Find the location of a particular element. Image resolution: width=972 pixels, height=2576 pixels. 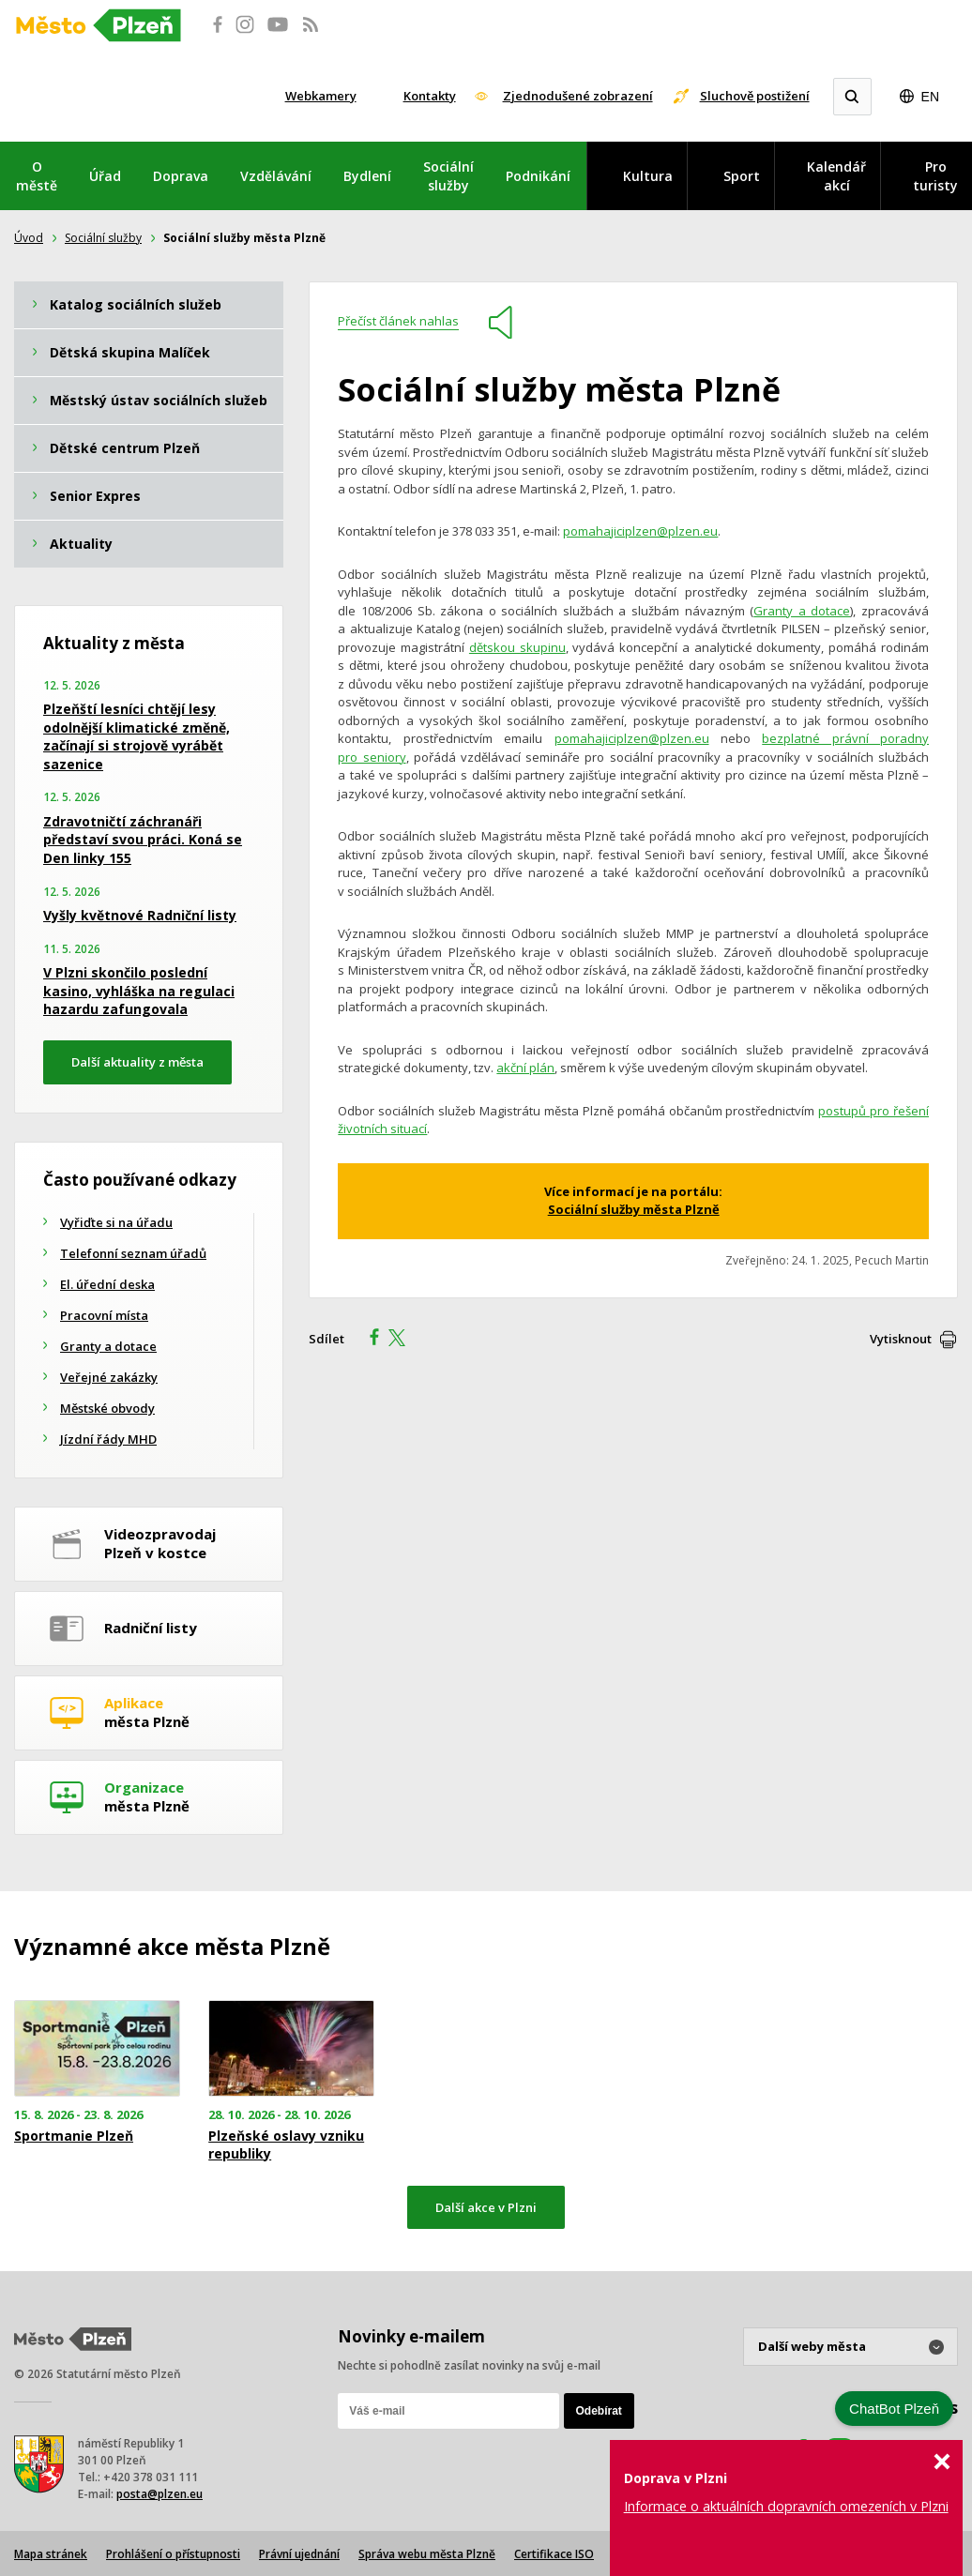

Další aktuality z města is located at coordinates (137, 1061).